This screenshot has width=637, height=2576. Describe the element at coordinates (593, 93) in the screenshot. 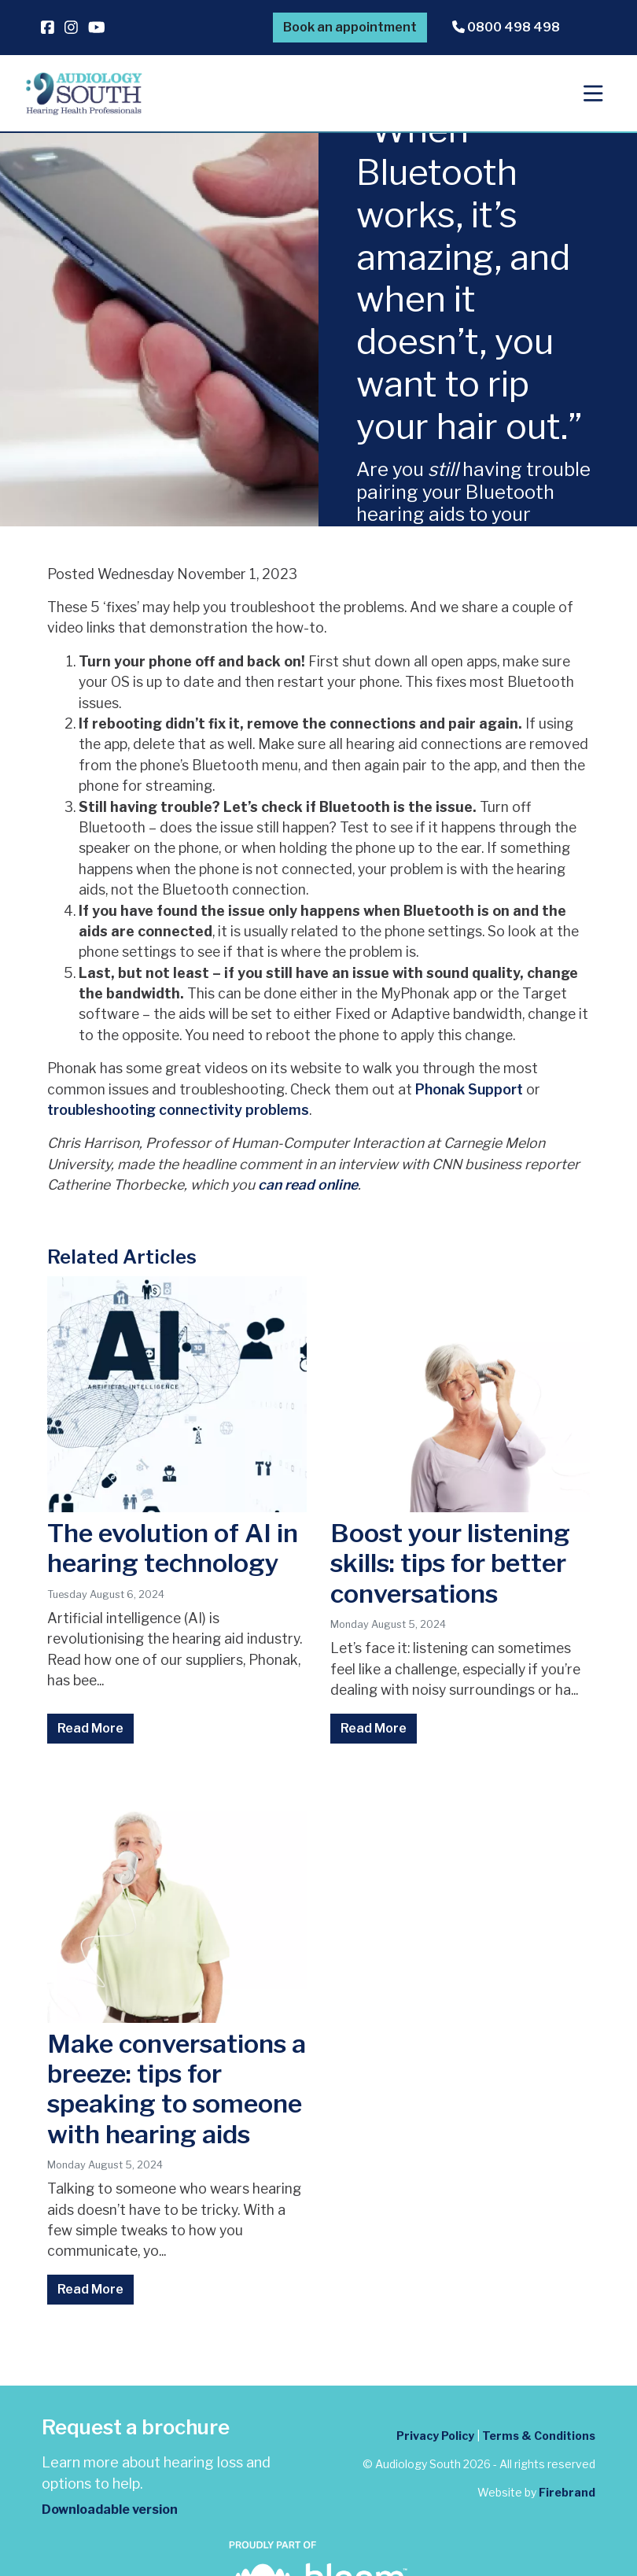

I see `[Toggle navigation]` at that location.